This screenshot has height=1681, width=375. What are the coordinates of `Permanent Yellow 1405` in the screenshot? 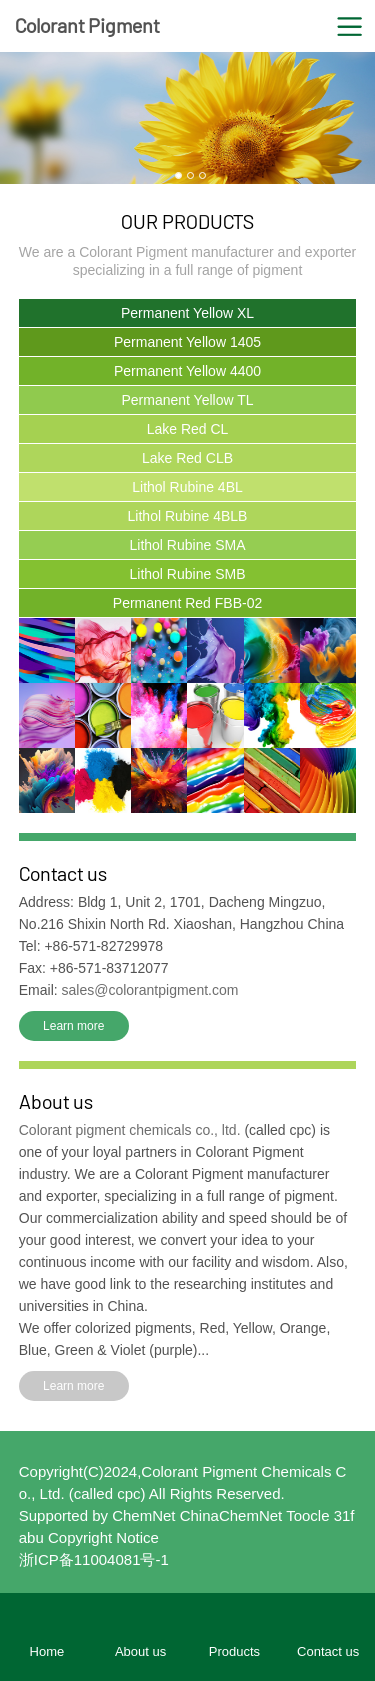 It's located at (187, 342).